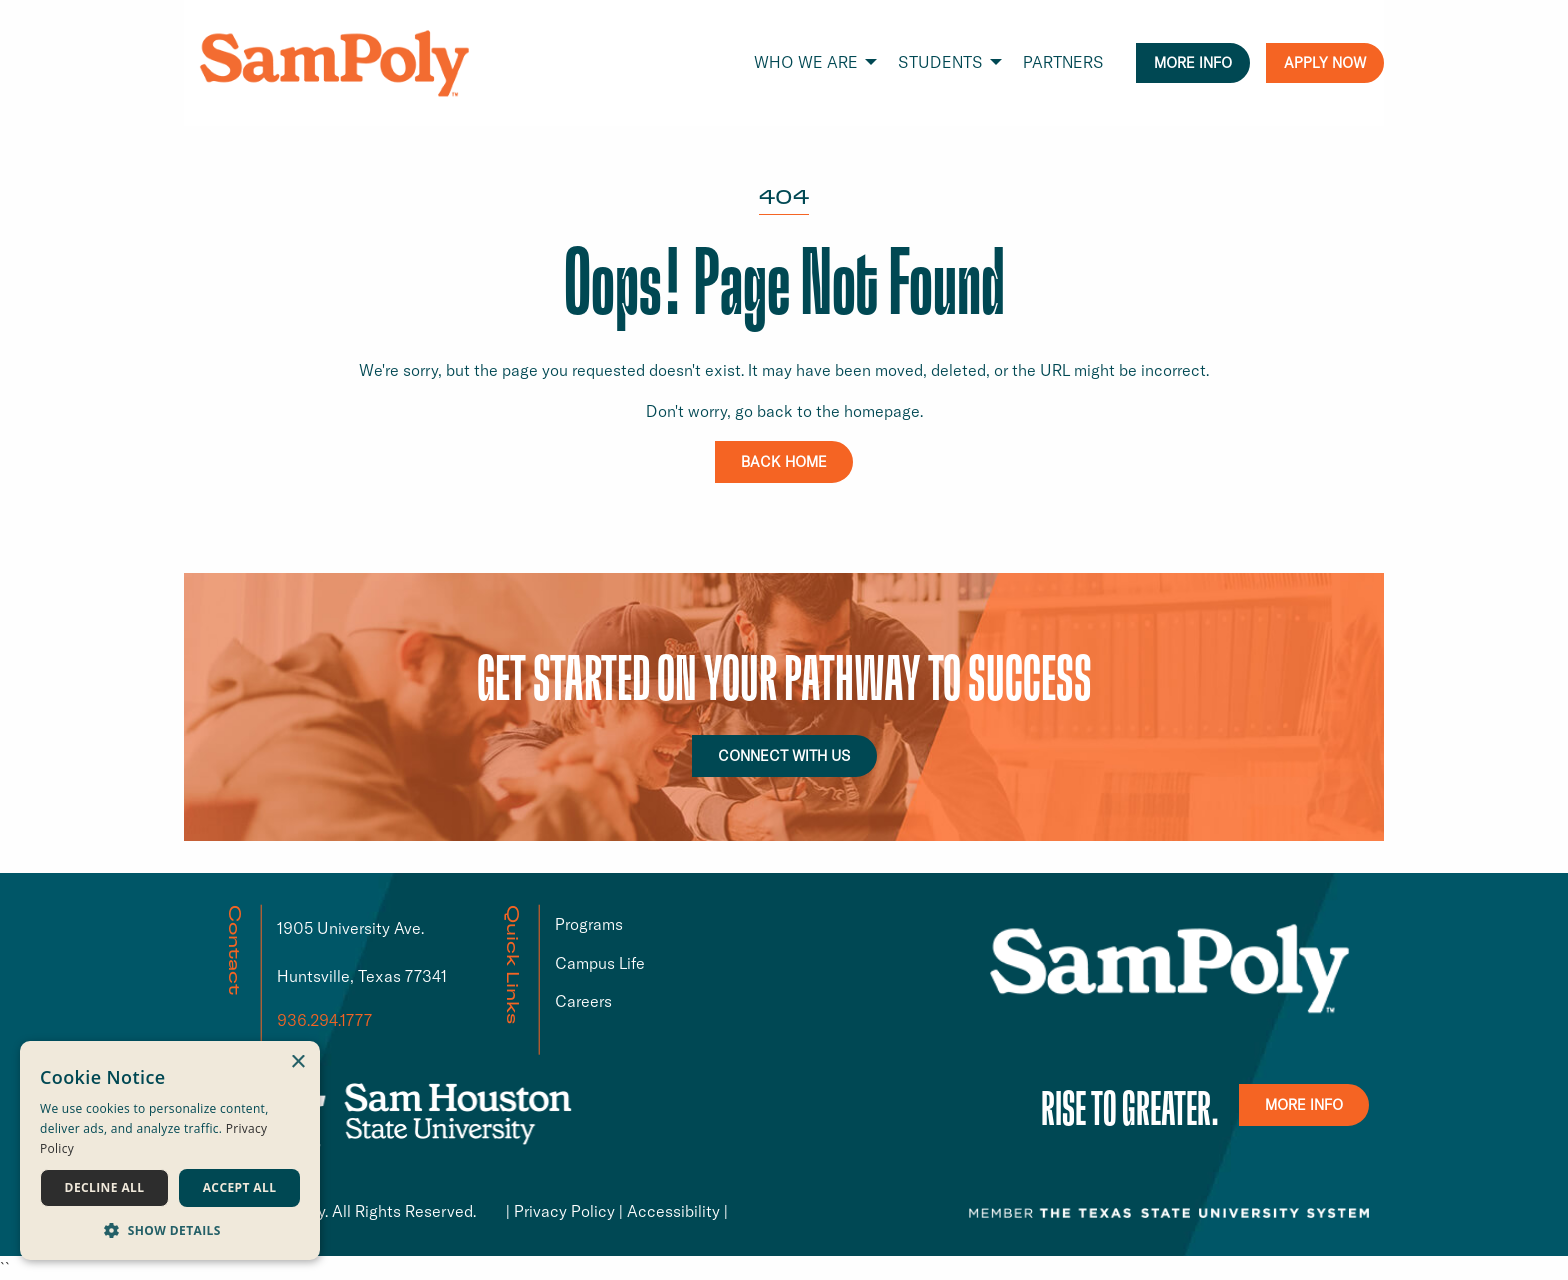 This screenshot has width=1568, height=1280. I want to click on PARTNERS [menuitem], so click(1063, 62).